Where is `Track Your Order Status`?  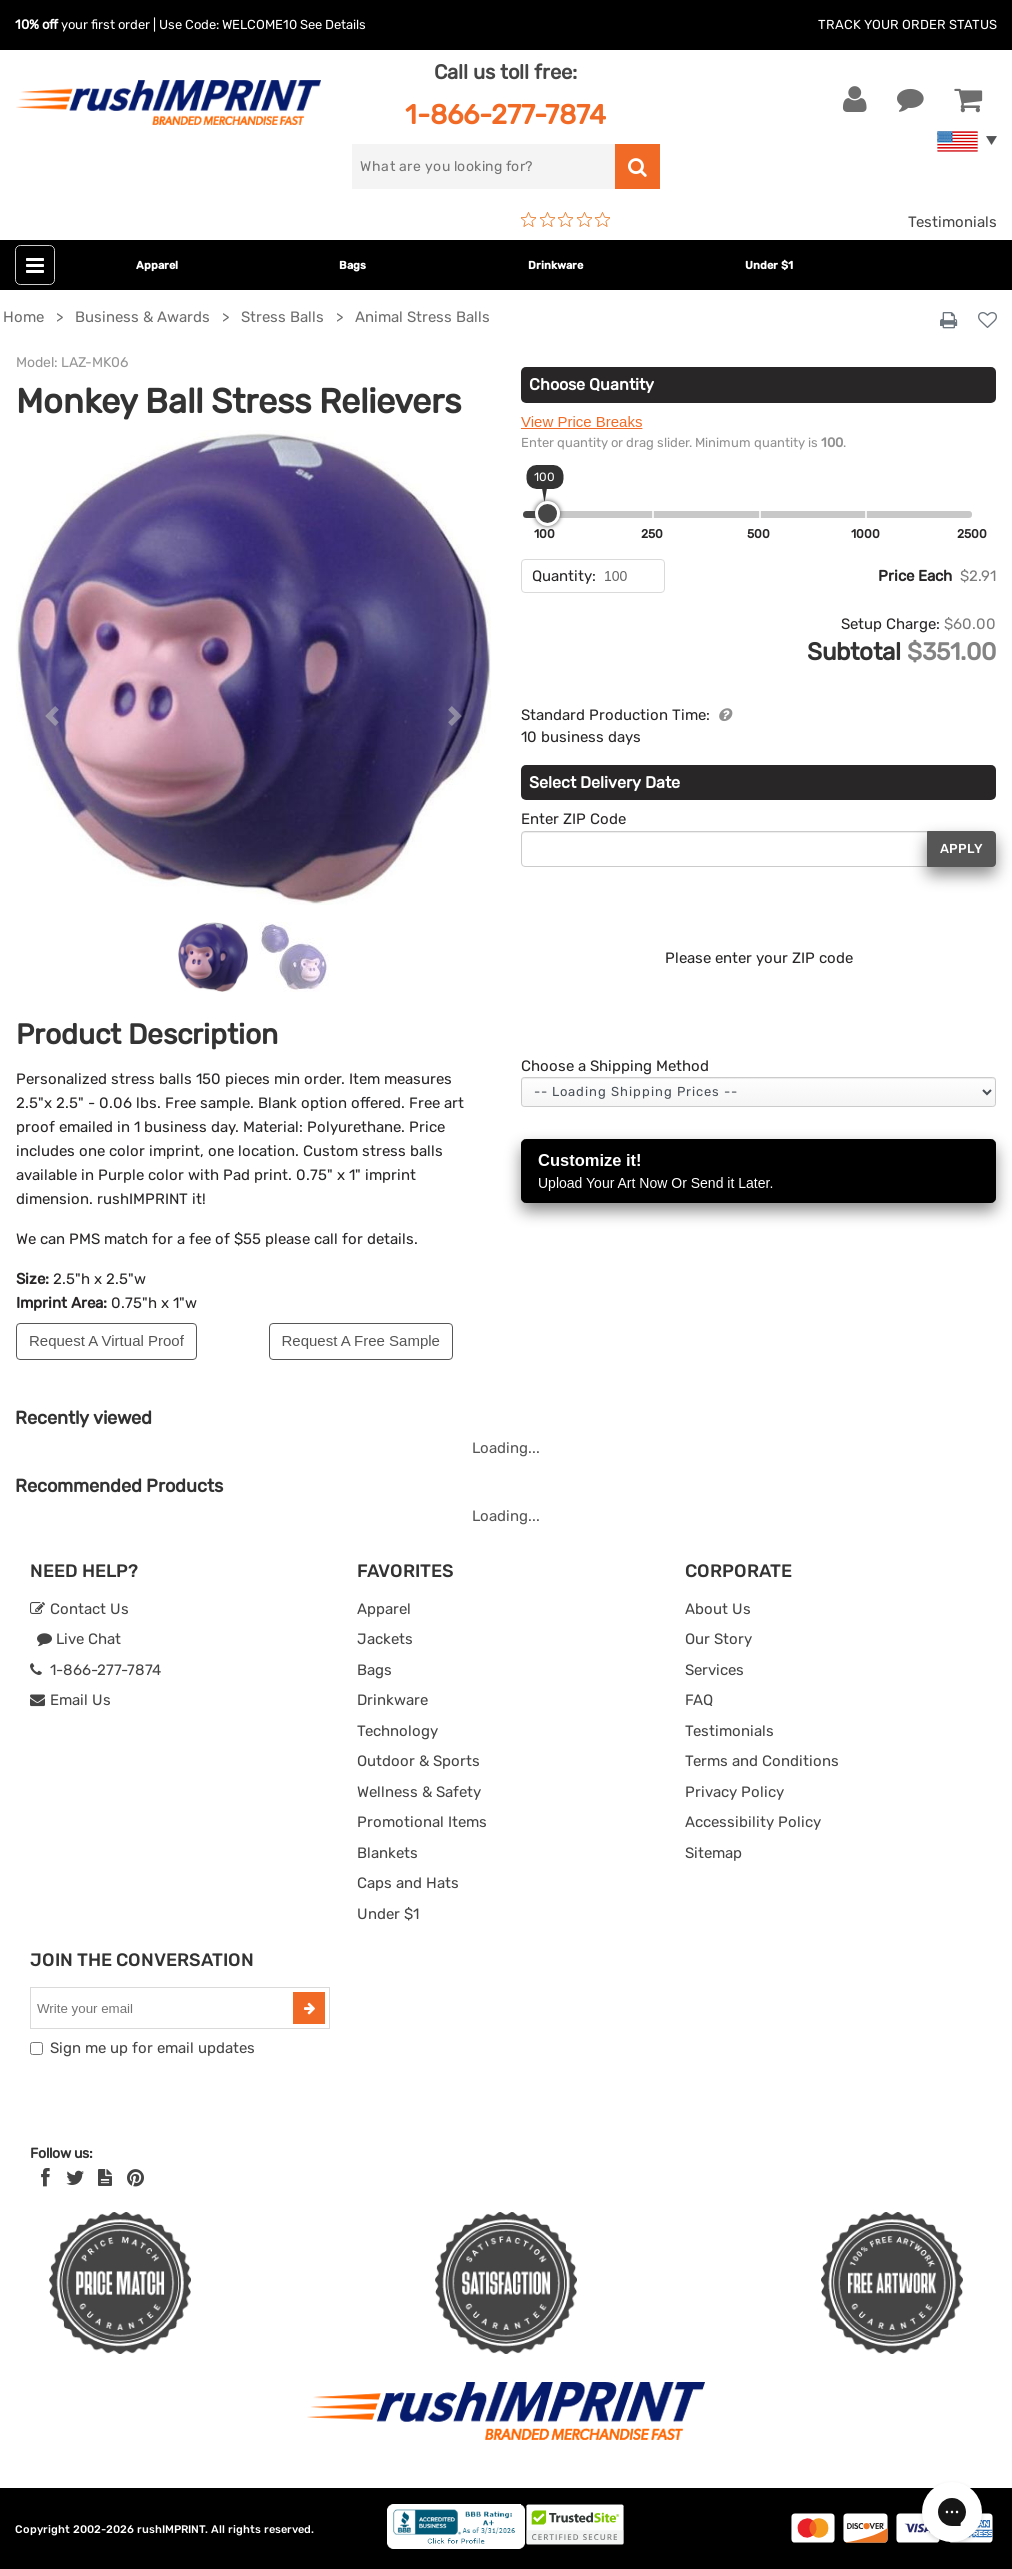 Track Your Order Status is located at coordinates (907, 24).